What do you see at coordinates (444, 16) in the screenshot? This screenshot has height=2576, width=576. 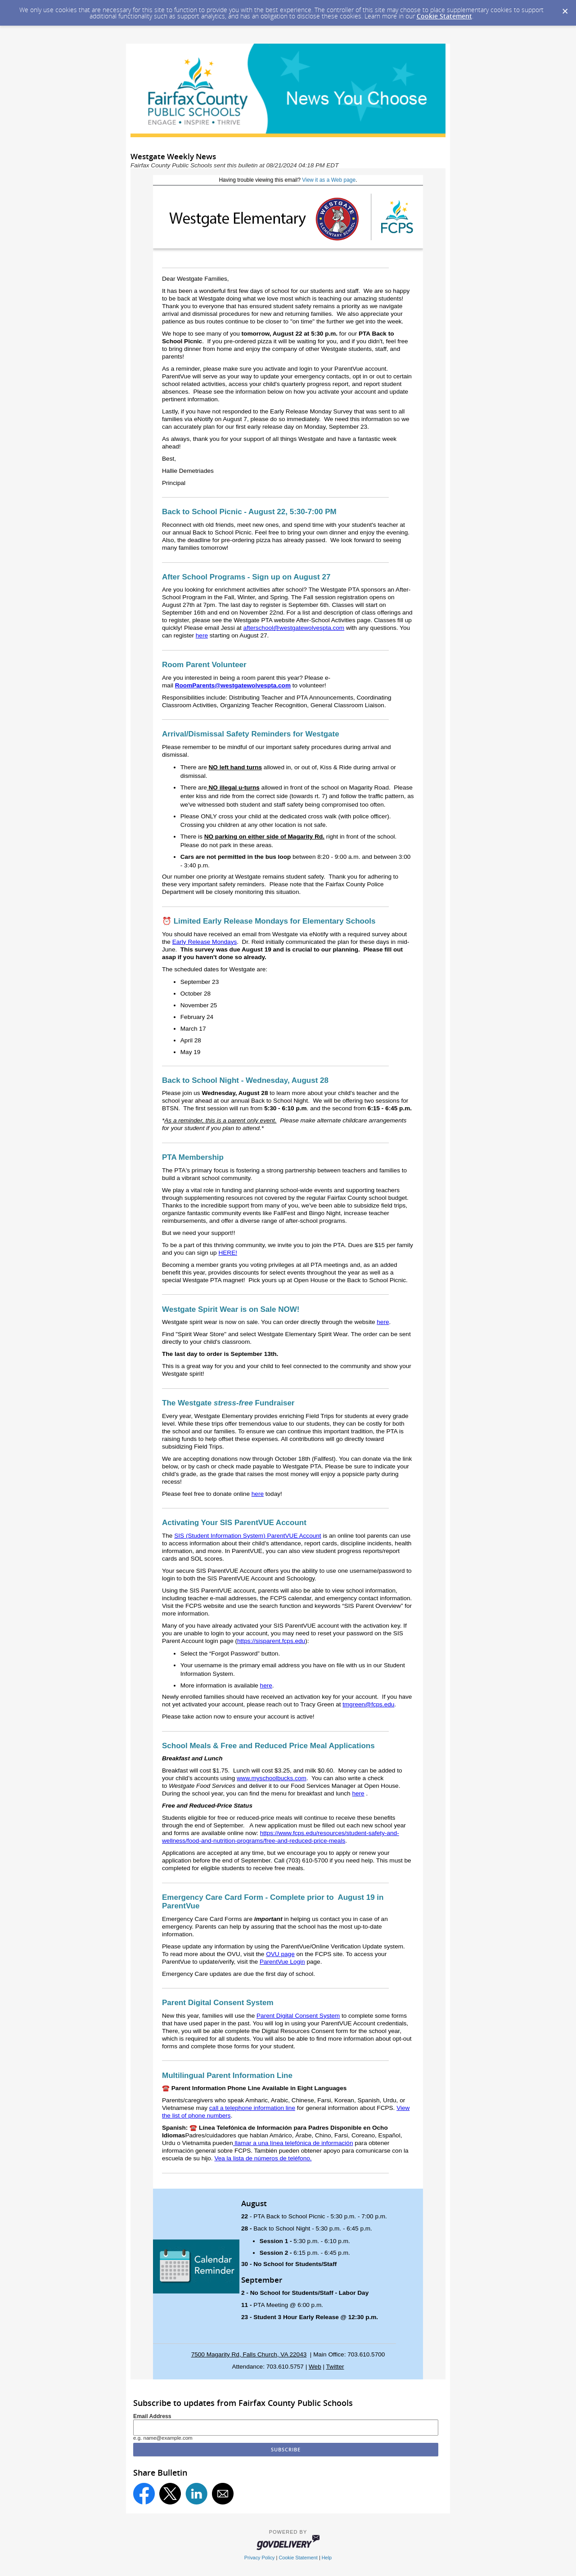 I see `Cookie Statement` at bounding box center [444, 16].